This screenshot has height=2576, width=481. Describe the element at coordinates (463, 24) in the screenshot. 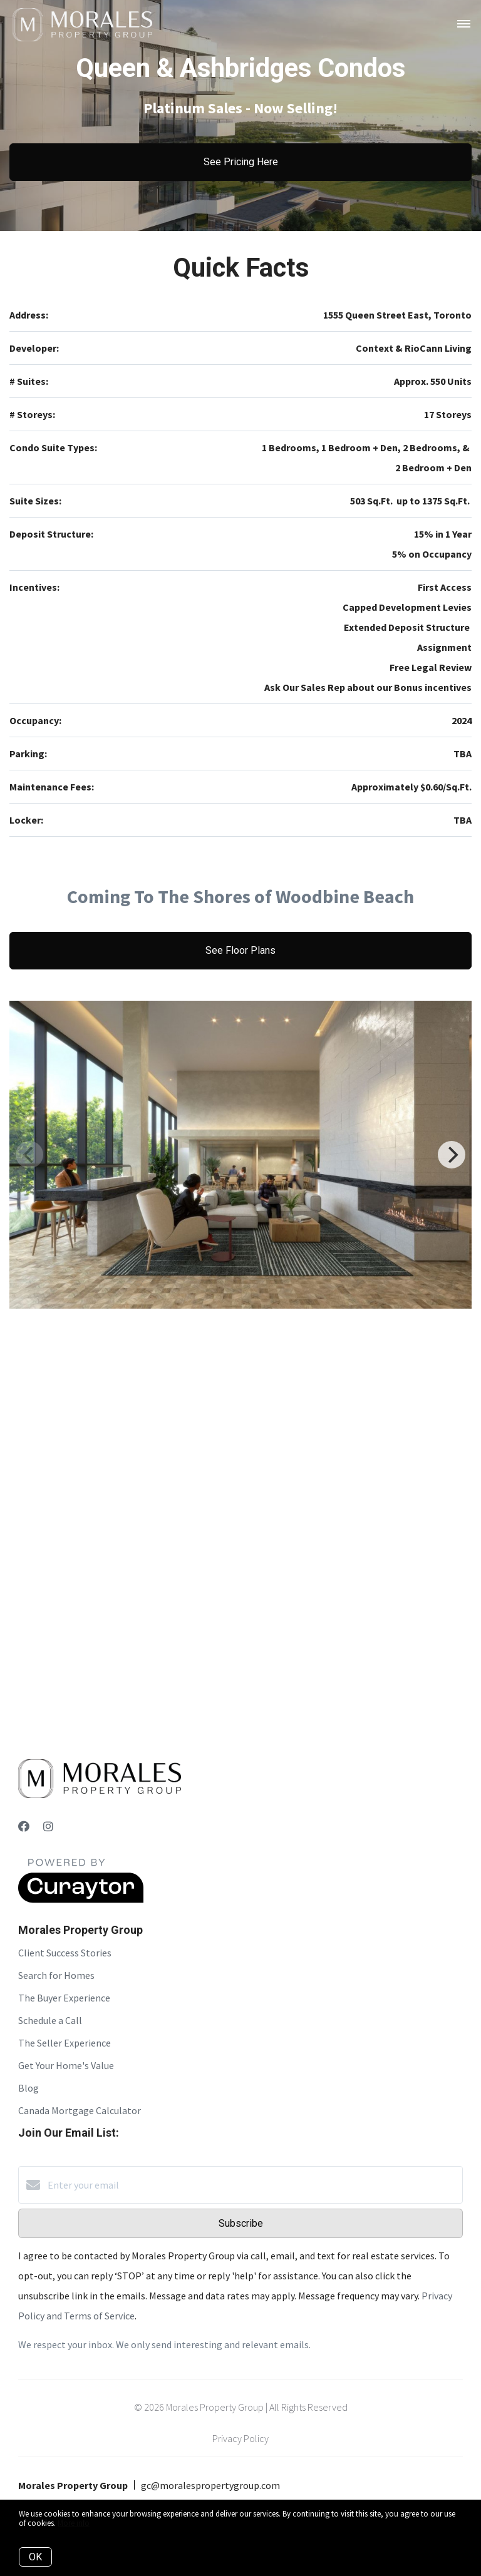

I see `[Open menu]` at that location.